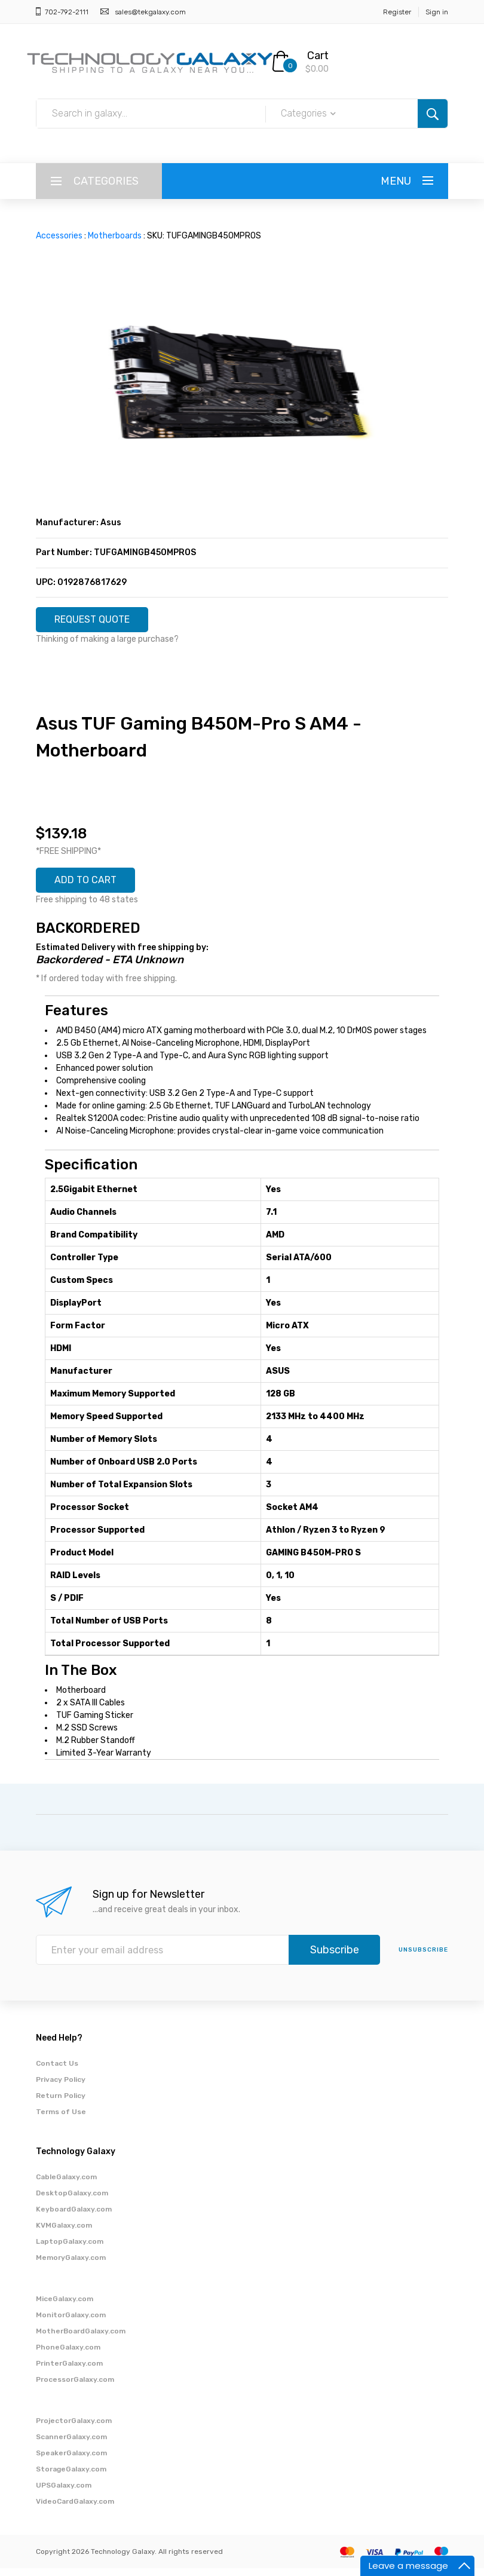 The height and width of the screenshot is (2576, 484). What do you see at coordinates (80, 2339) in the screenshot?
I see `MotherBoardGalaxy.com` at bounding box center [80, 2339].